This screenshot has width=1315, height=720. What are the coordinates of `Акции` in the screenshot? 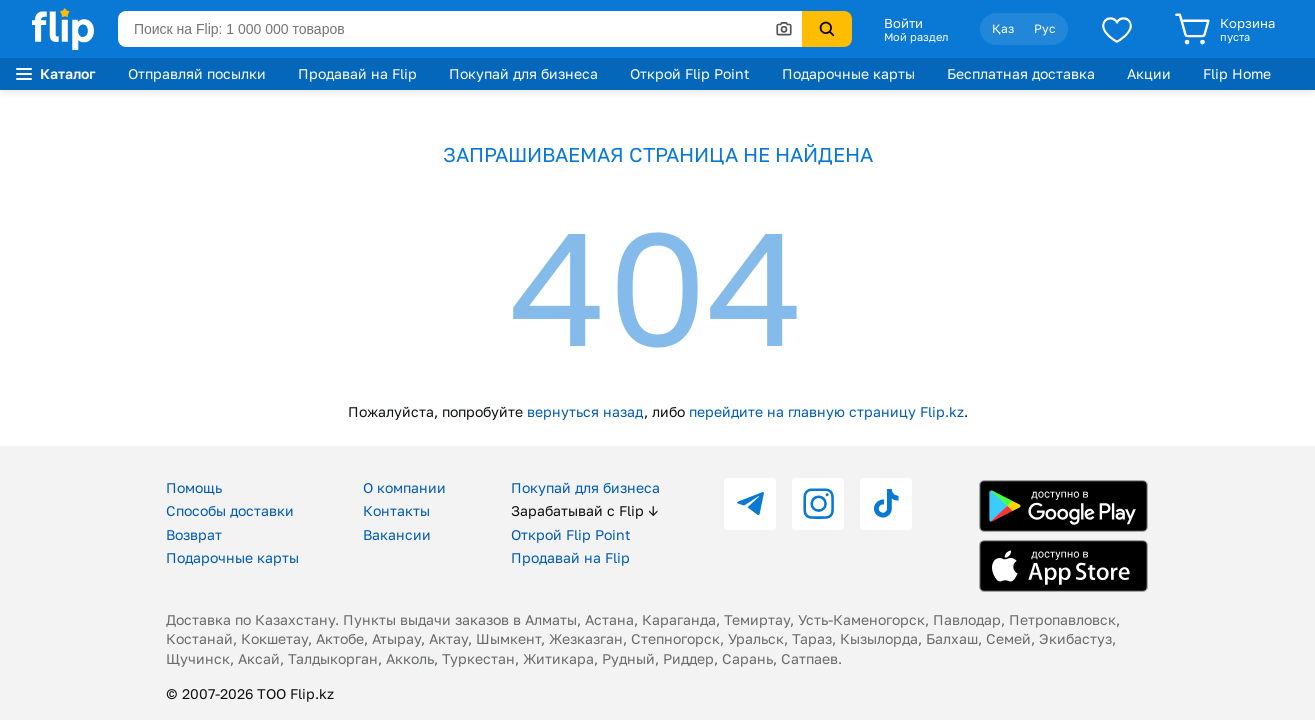 It's located at (1149, 73).